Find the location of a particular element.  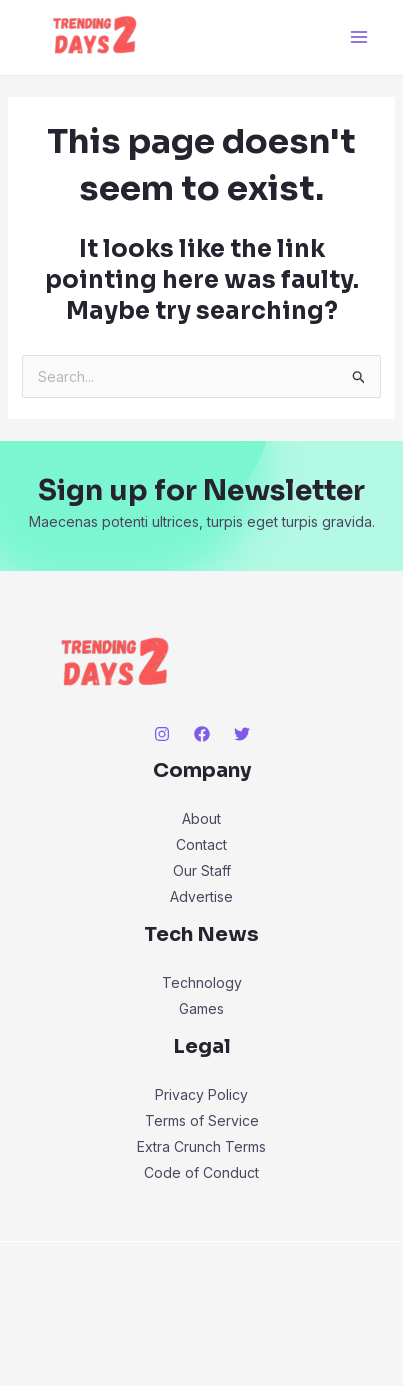

Our Staff is located at coordinates (202, 870).